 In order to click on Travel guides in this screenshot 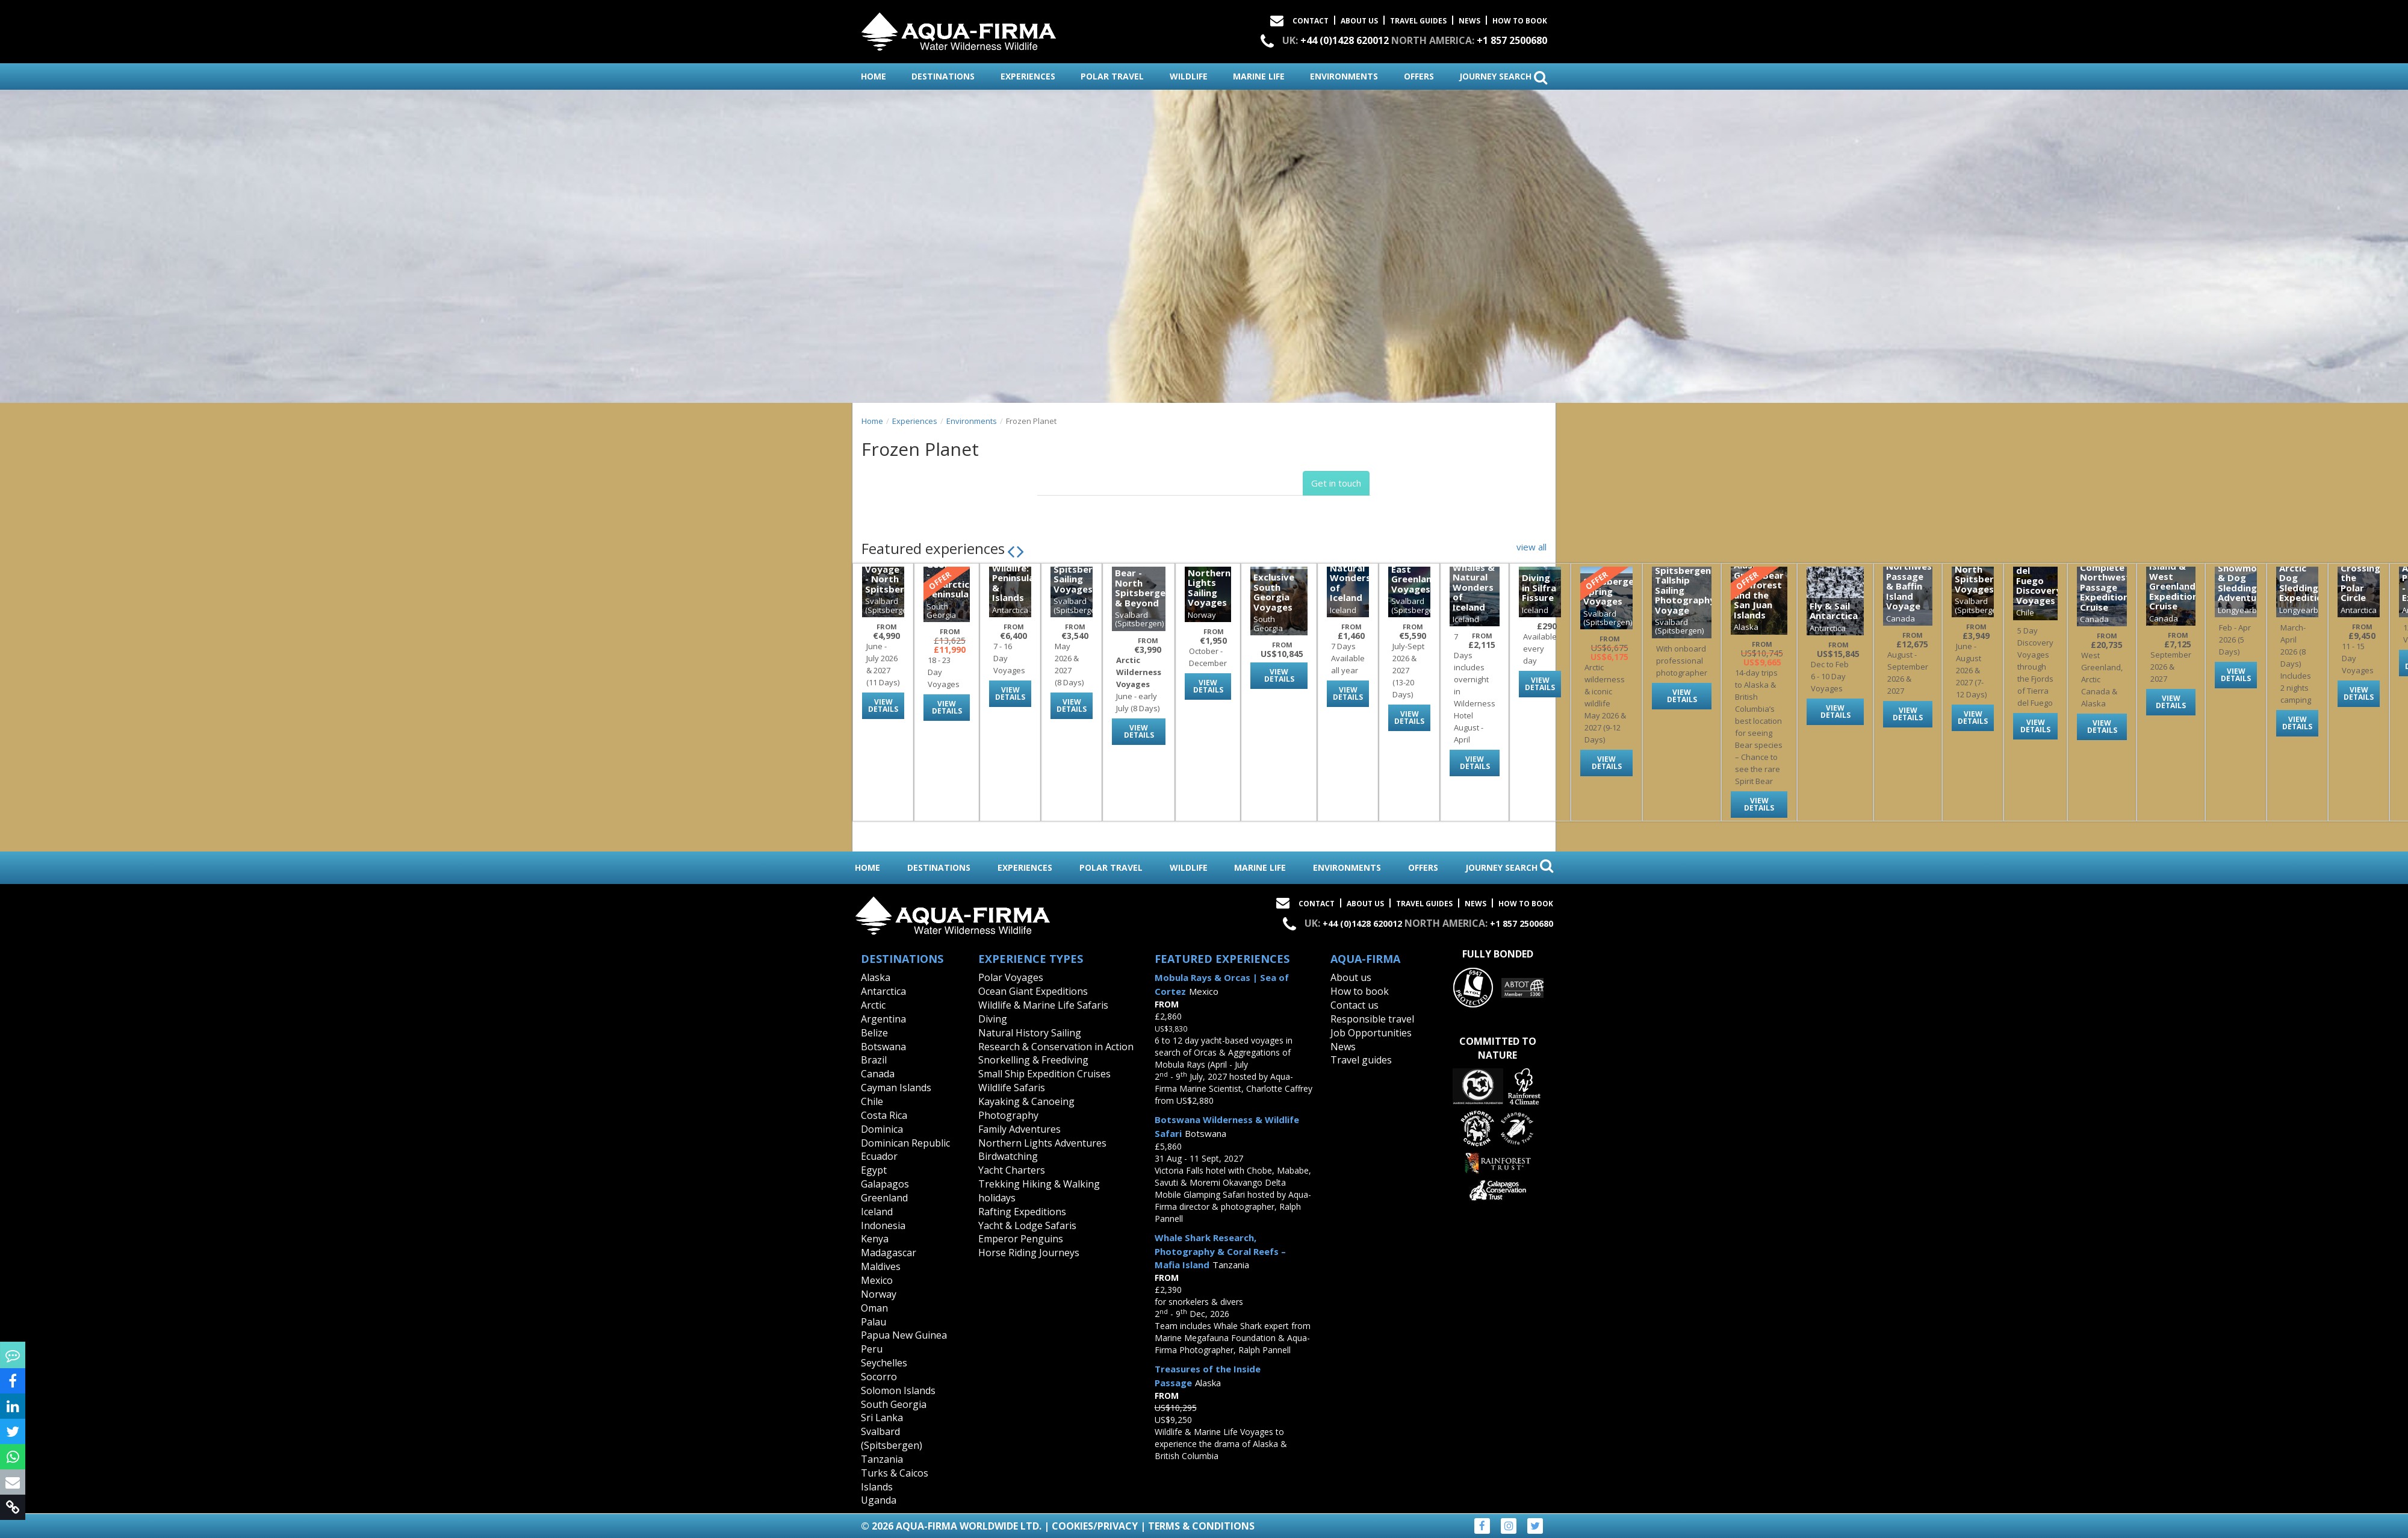, I will do `click(1361, 1059)`.